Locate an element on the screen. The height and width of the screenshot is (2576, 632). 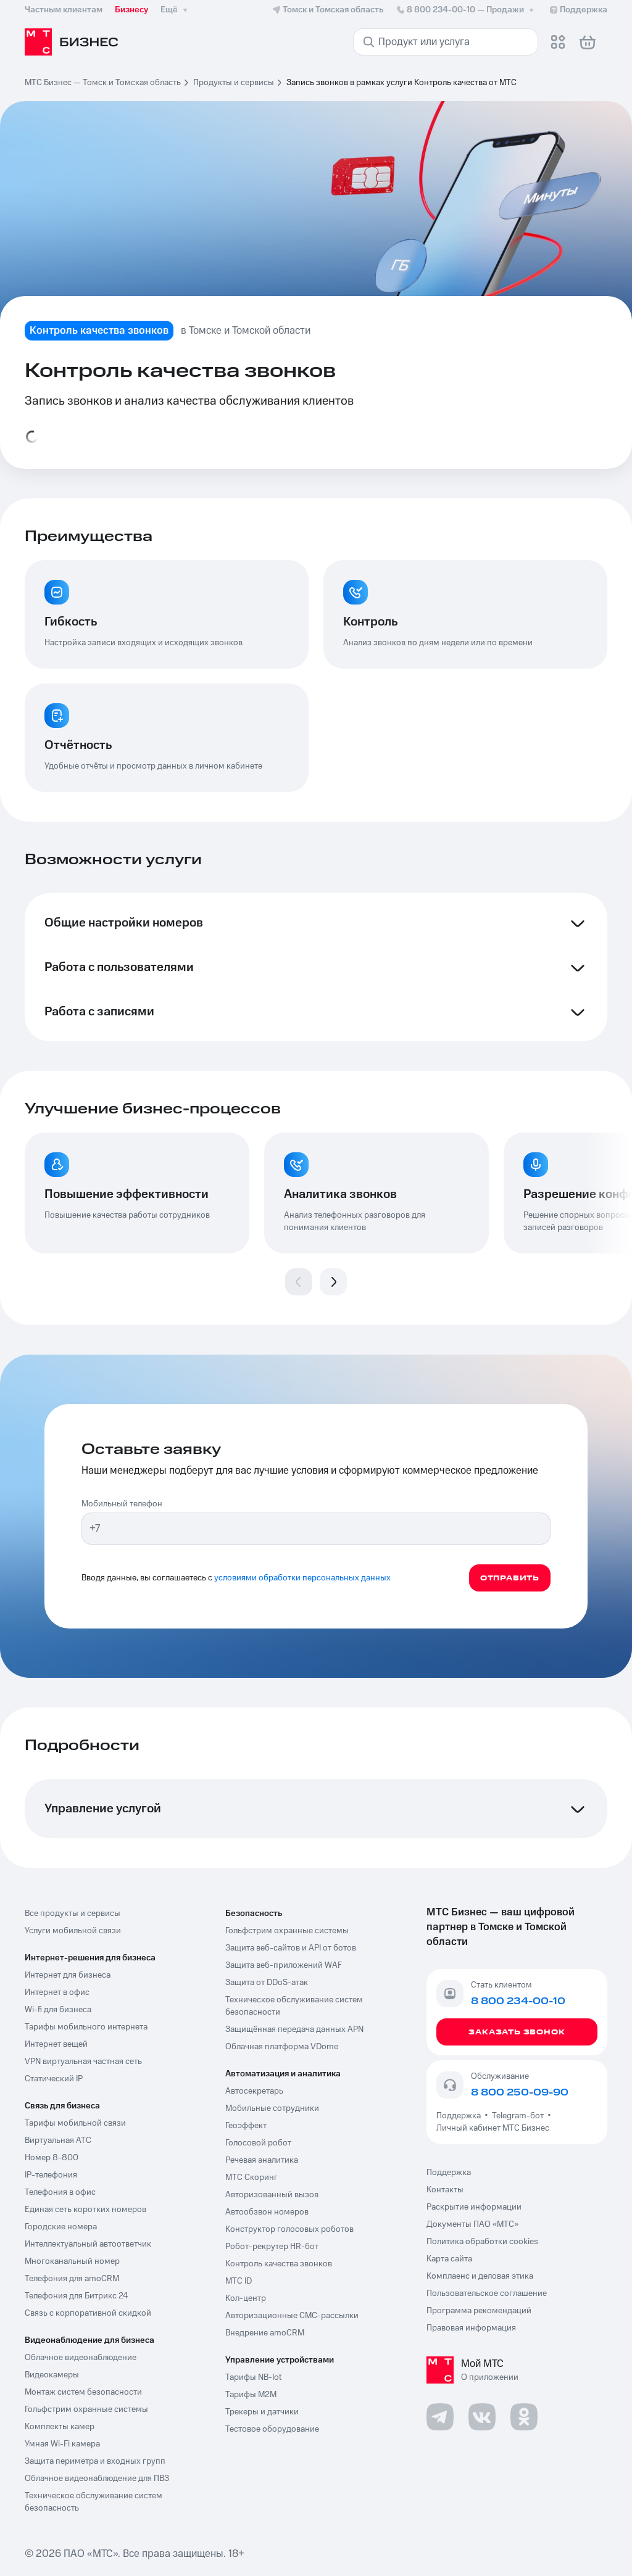
Личный кабинет МТС Бизнес is located at coordinates (492, 2128).